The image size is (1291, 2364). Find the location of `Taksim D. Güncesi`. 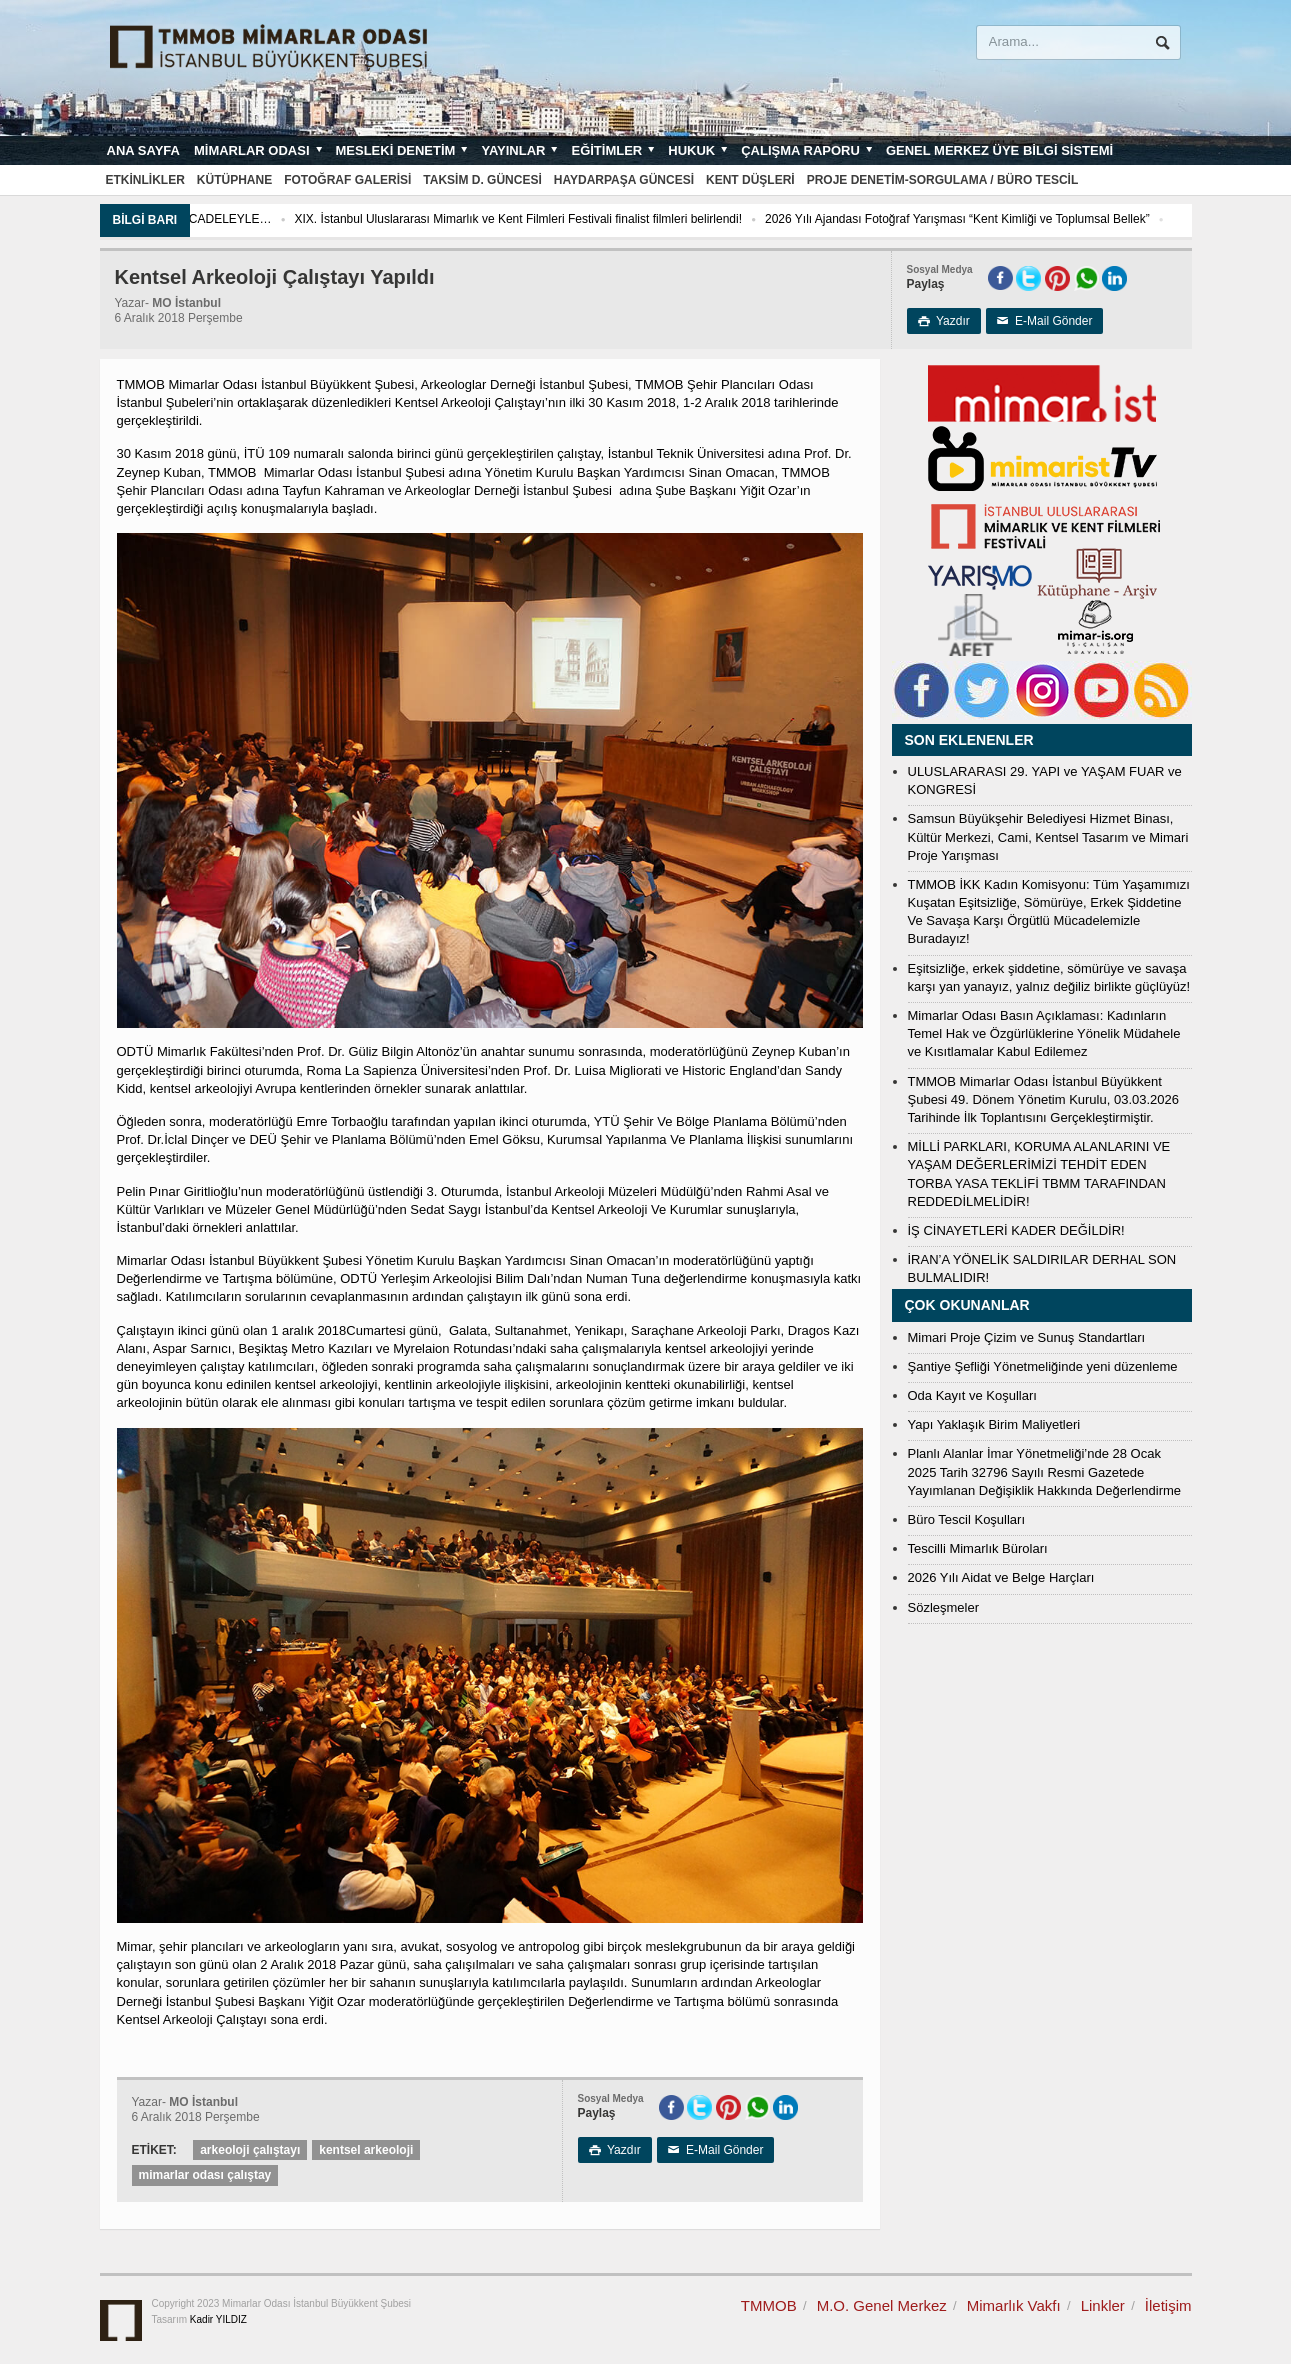

Taksim D. Güncesi is located at coordinates (482, 180).